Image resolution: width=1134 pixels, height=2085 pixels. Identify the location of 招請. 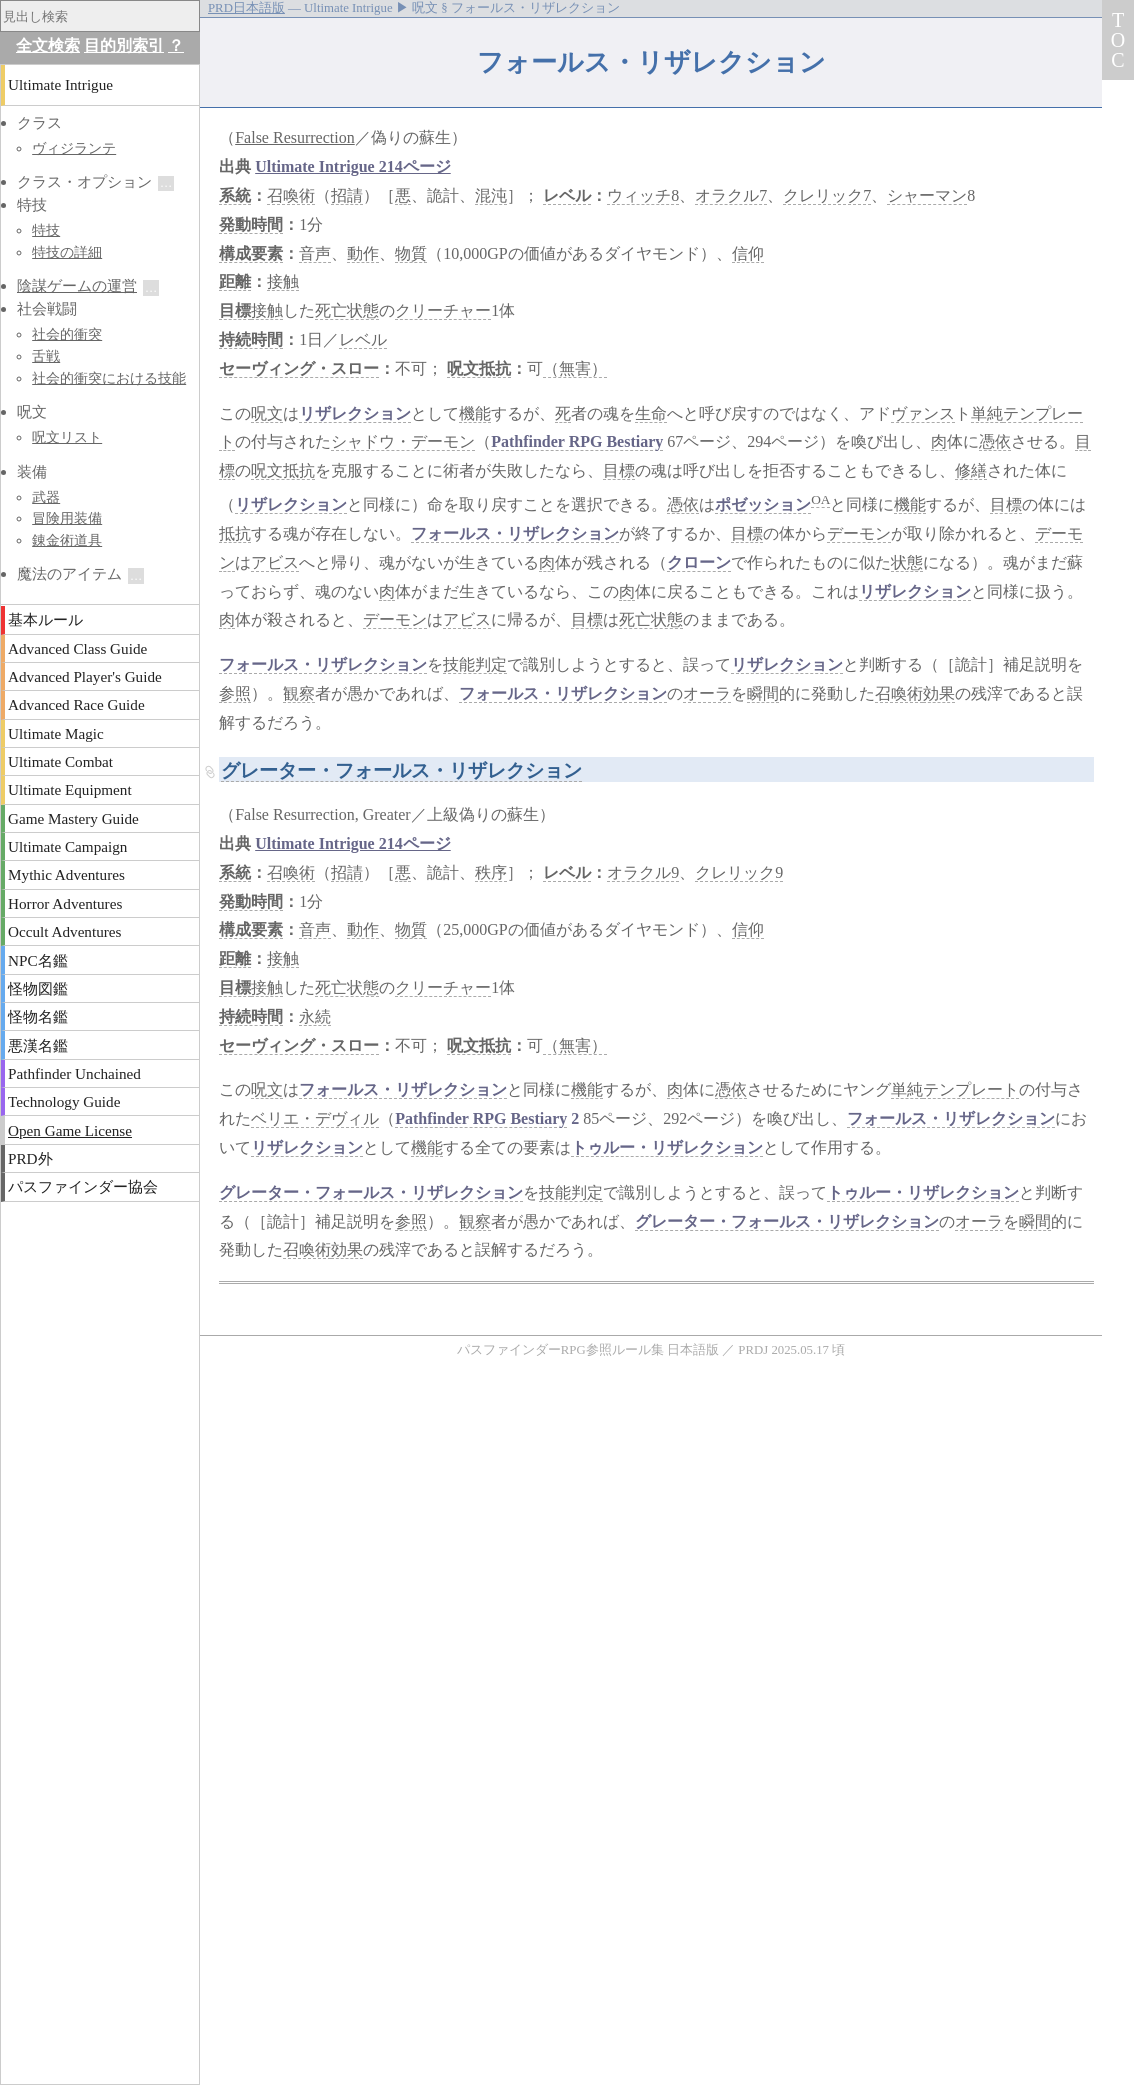
(347, 195).